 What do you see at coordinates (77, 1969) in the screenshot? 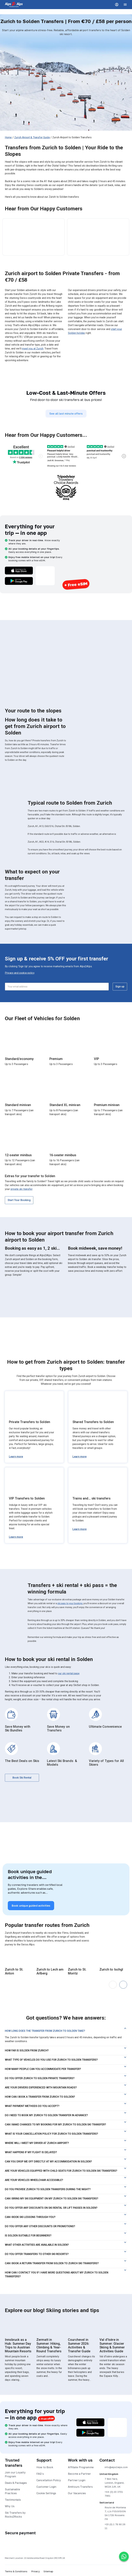
I see `Zurich to St. Moritz` at bounding box center [77, 1969].